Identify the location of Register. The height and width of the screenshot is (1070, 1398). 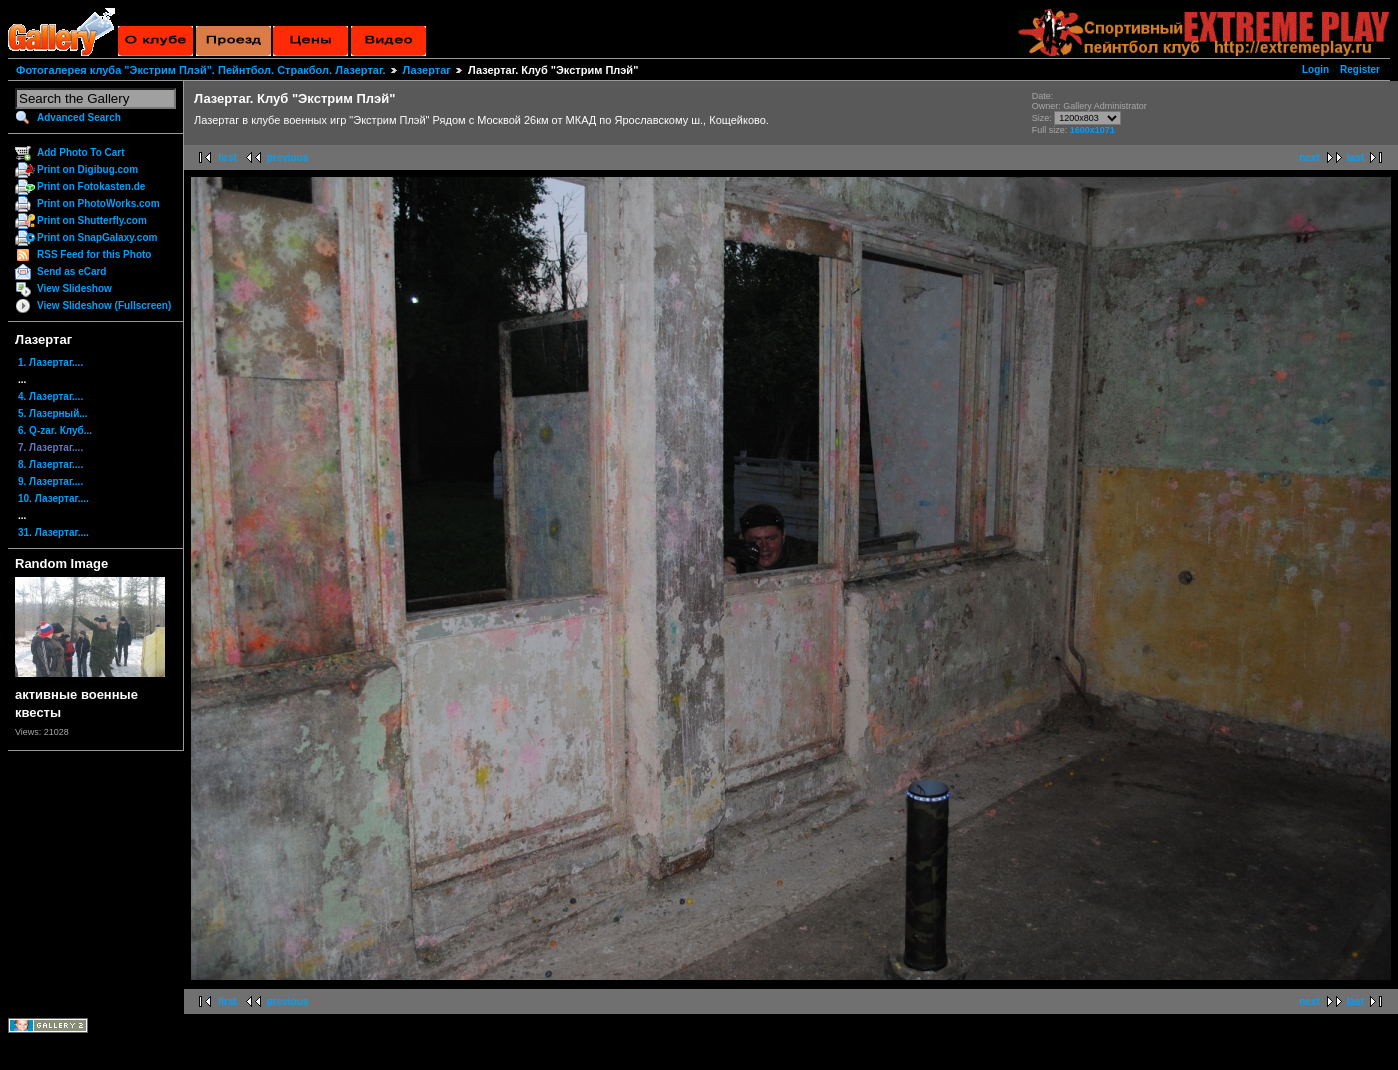
(1360, 69).